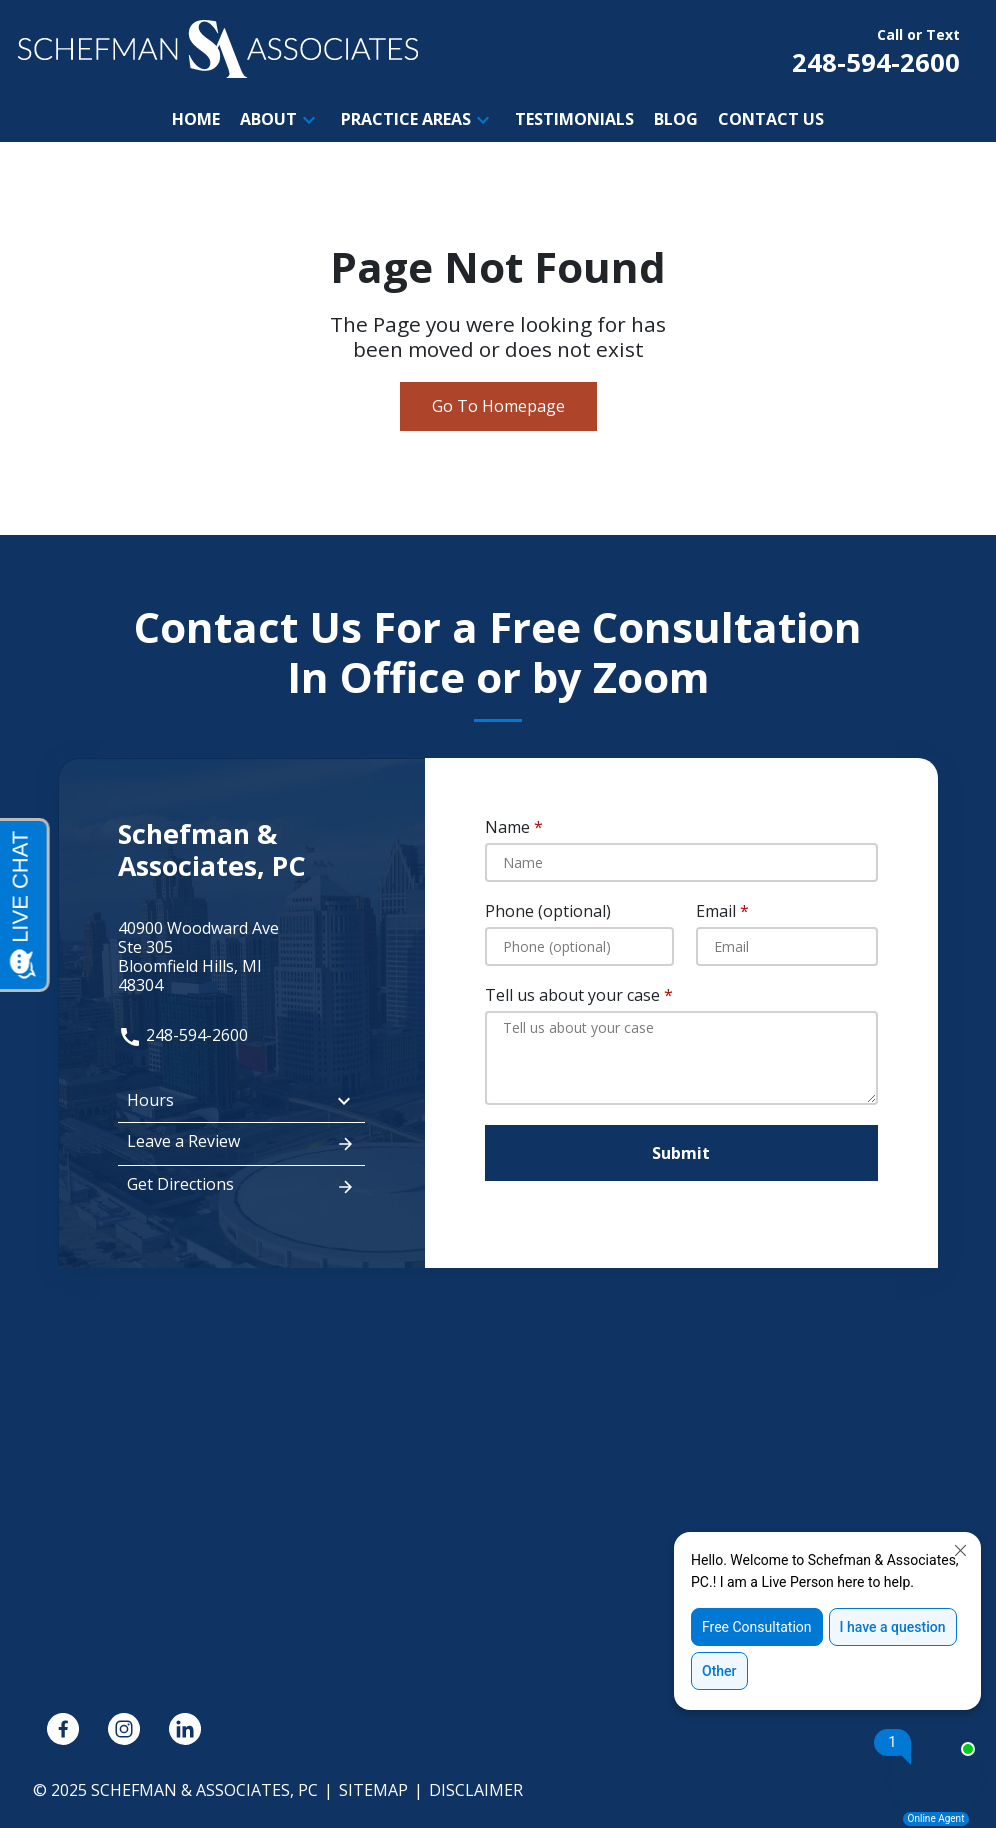 This screenshot has height=1828, width=996. I want to click on [link to home page], so click(218, 47).